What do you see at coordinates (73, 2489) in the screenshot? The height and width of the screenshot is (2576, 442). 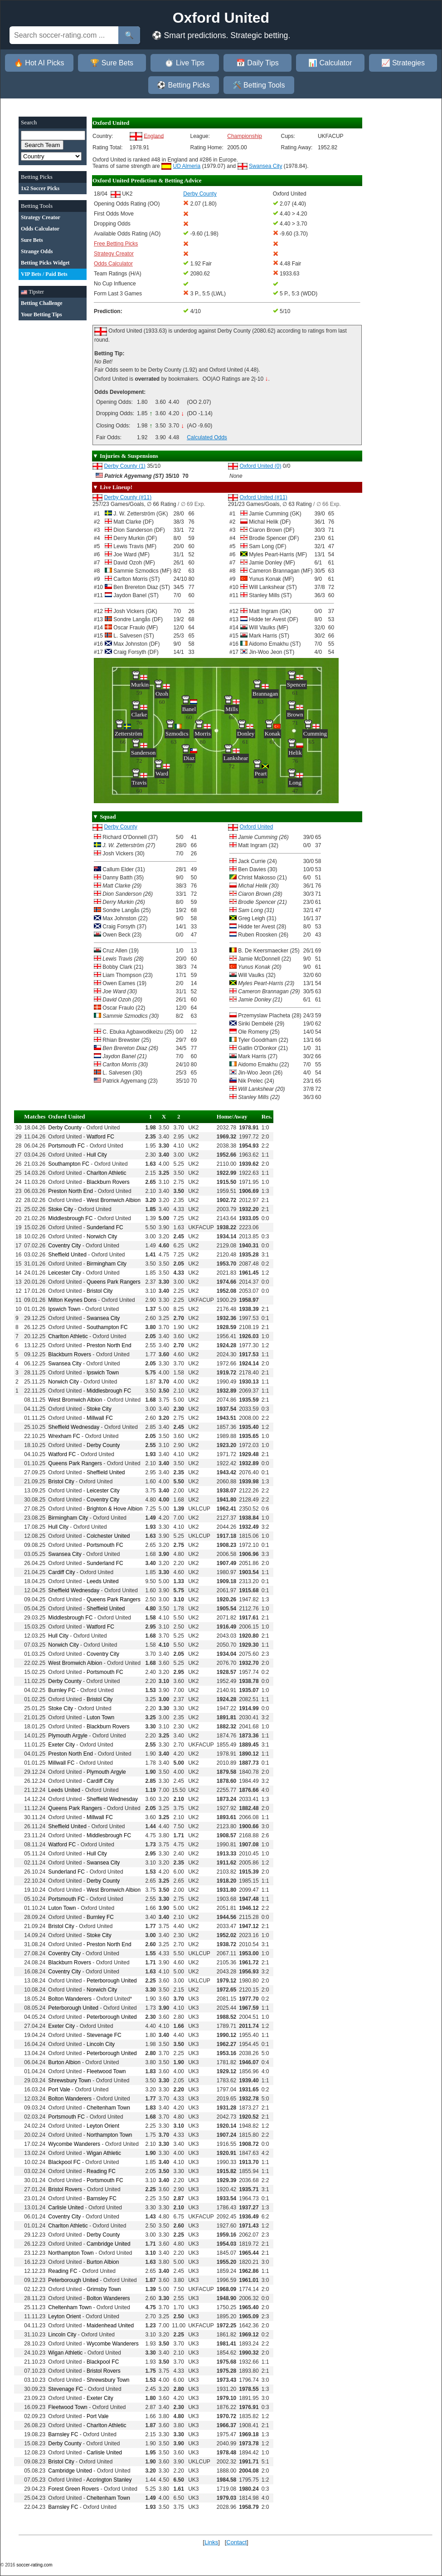 I see `Forest Green Rovers` at bounding box center [73, 2489].